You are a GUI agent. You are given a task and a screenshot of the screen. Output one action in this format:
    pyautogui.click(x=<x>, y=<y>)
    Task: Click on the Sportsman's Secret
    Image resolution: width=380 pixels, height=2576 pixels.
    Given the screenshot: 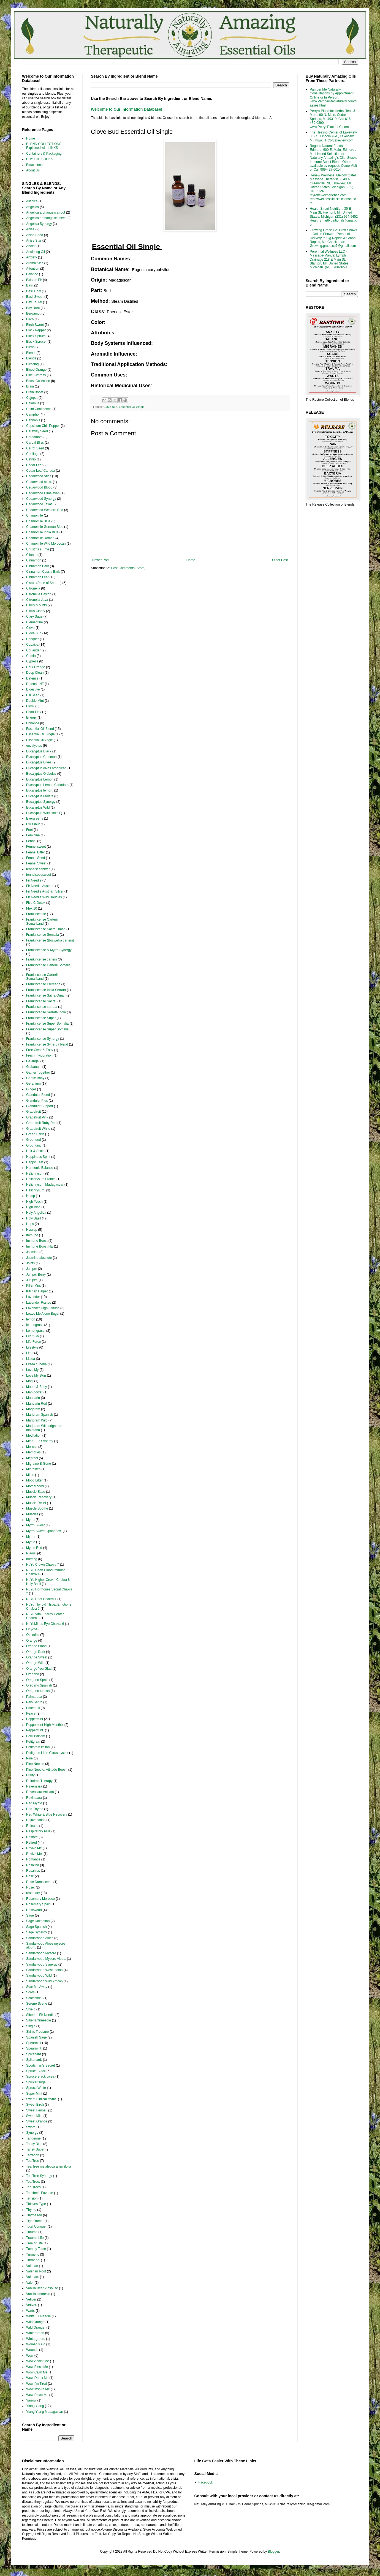 What is the action you would take?
    pyautogui.click(x=40, y=2065)
    